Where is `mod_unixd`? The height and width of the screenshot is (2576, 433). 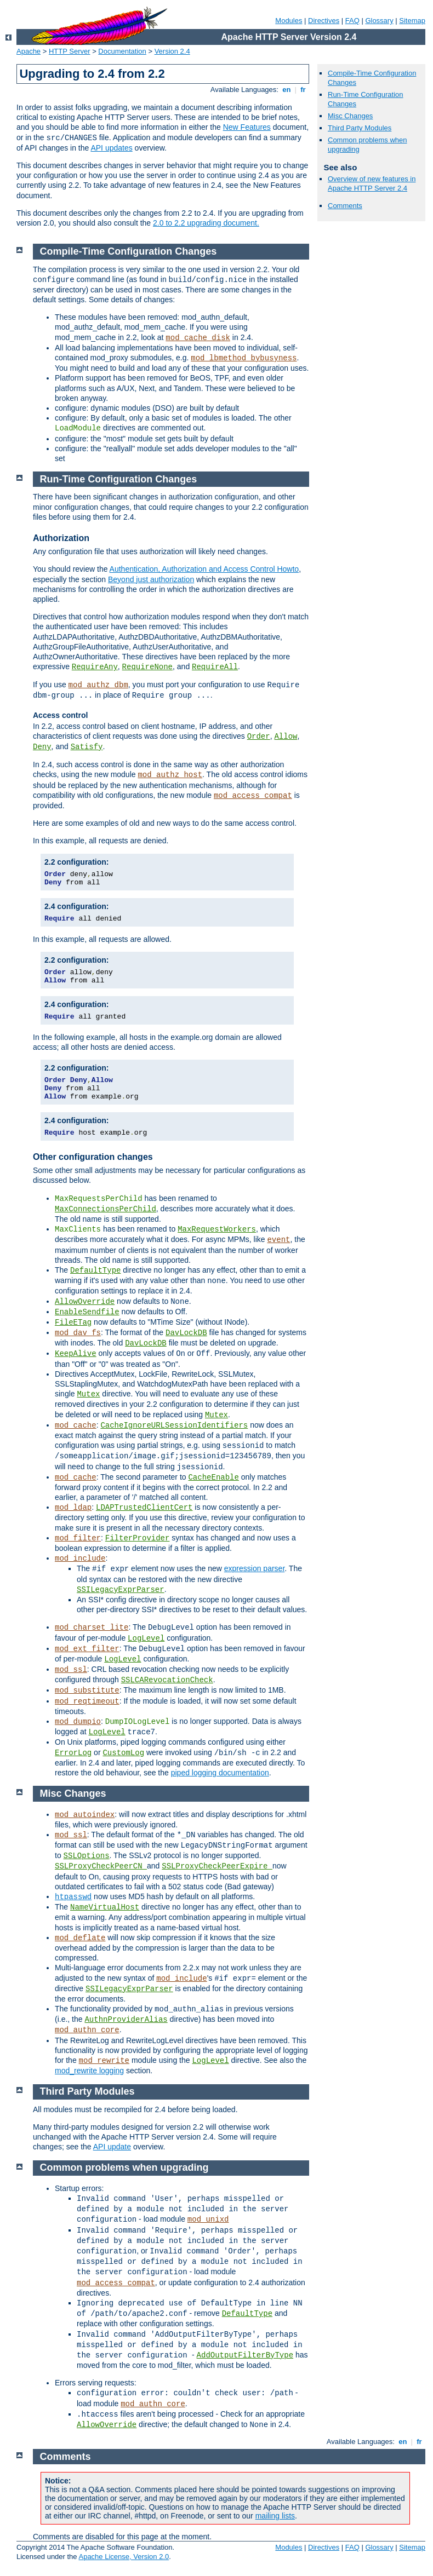
mod_unixd is located at coordinates (208, 2219).